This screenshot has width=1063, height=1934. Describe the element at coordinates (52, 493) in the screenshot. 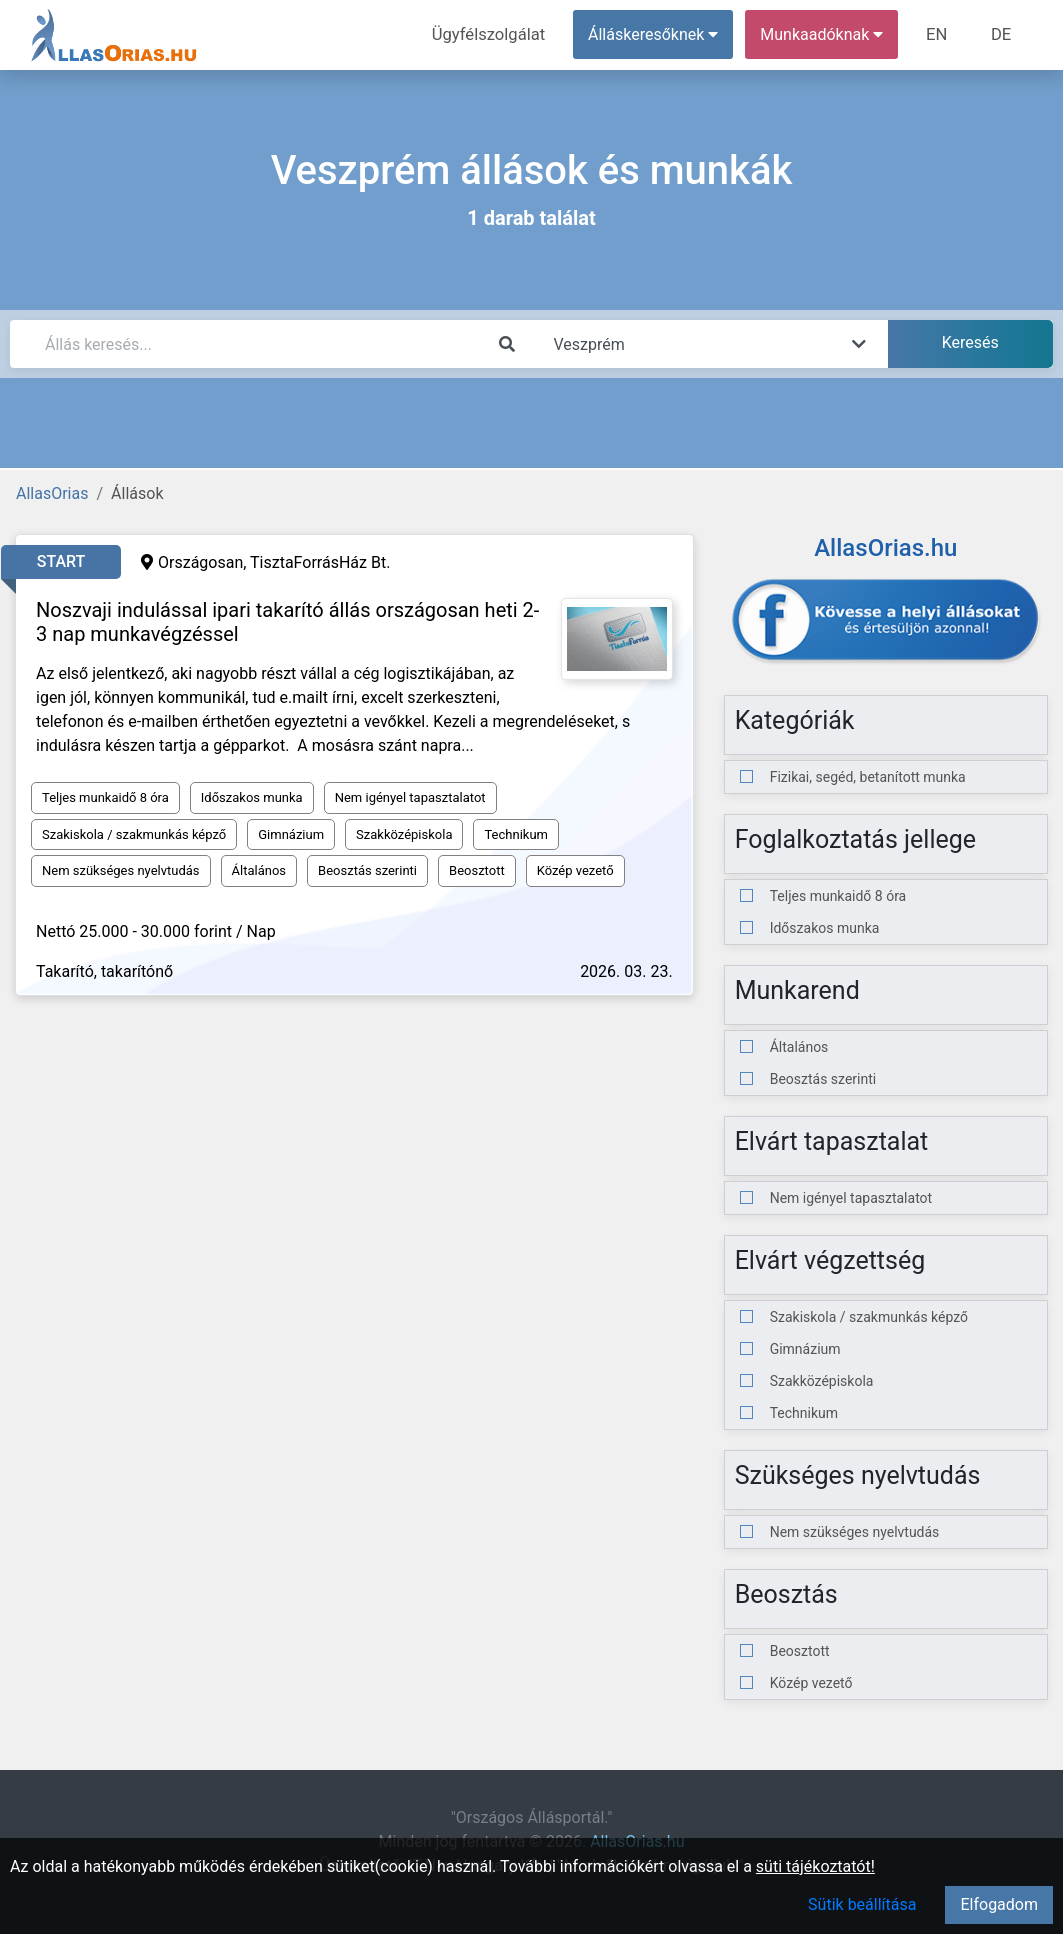

I see `AllasOrias` at that location.